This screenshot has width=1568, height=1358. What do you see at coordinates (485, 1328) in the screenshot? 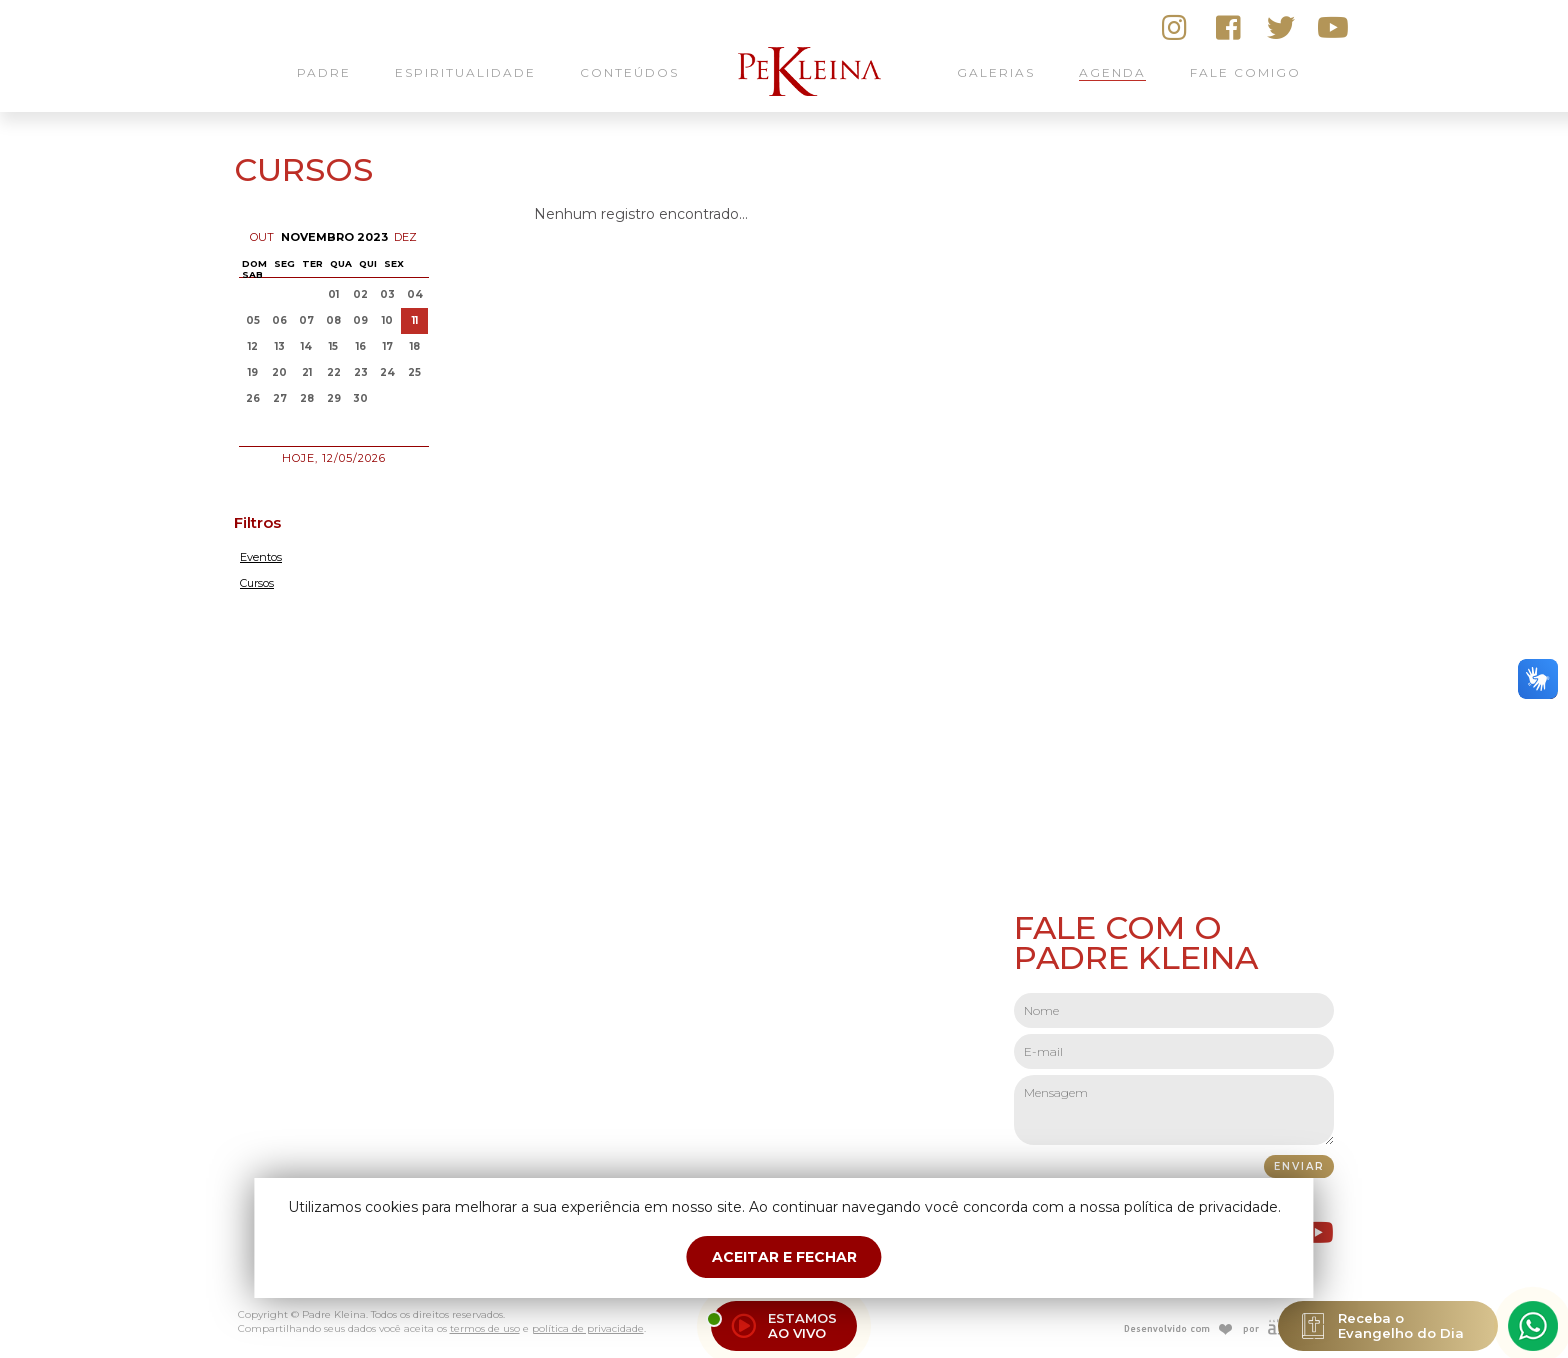
I see `termos de uso` at bounding box center [485, 1328].